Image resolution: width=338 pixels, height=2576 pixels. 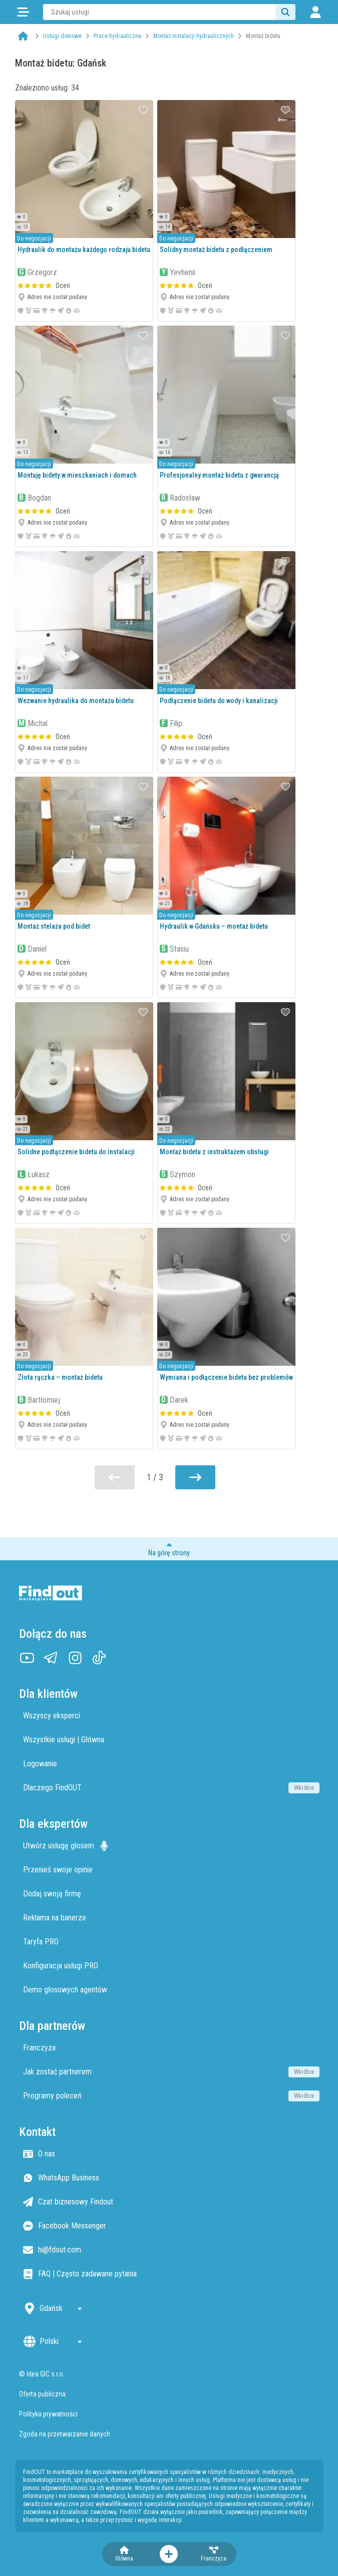 What do you see at coordinates (263, 36) in the screenshot?
I see `Montaż bidetu [link]` at bounding box center [263, 36].